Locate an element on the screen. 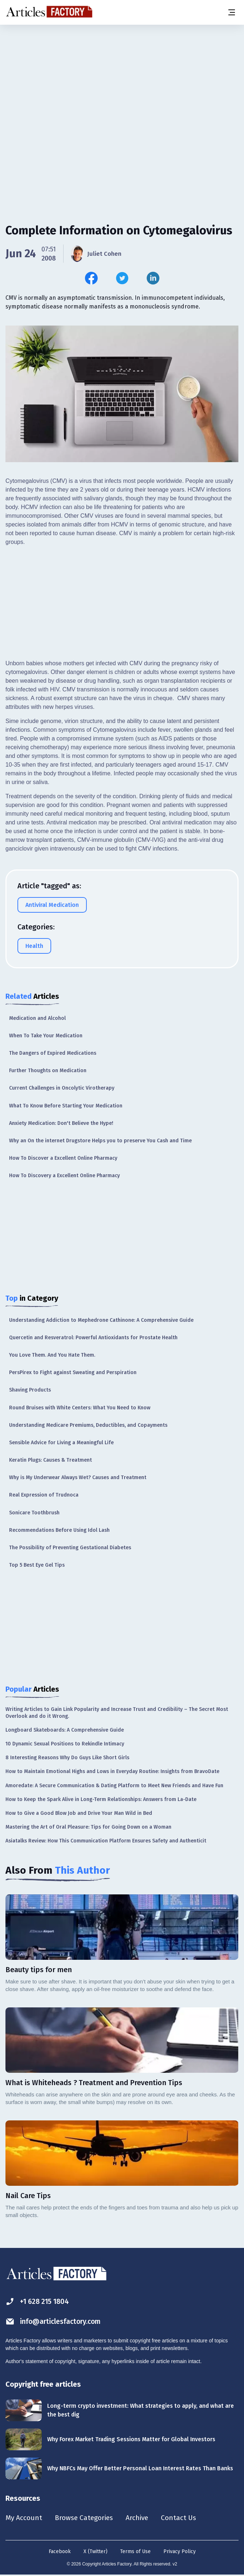 Image resolution: width=244 pixels, height=2576 pixels. 10 Dynamic Sexual Positions to Rekindle Intimacy is located at coordinates (64, 1744).